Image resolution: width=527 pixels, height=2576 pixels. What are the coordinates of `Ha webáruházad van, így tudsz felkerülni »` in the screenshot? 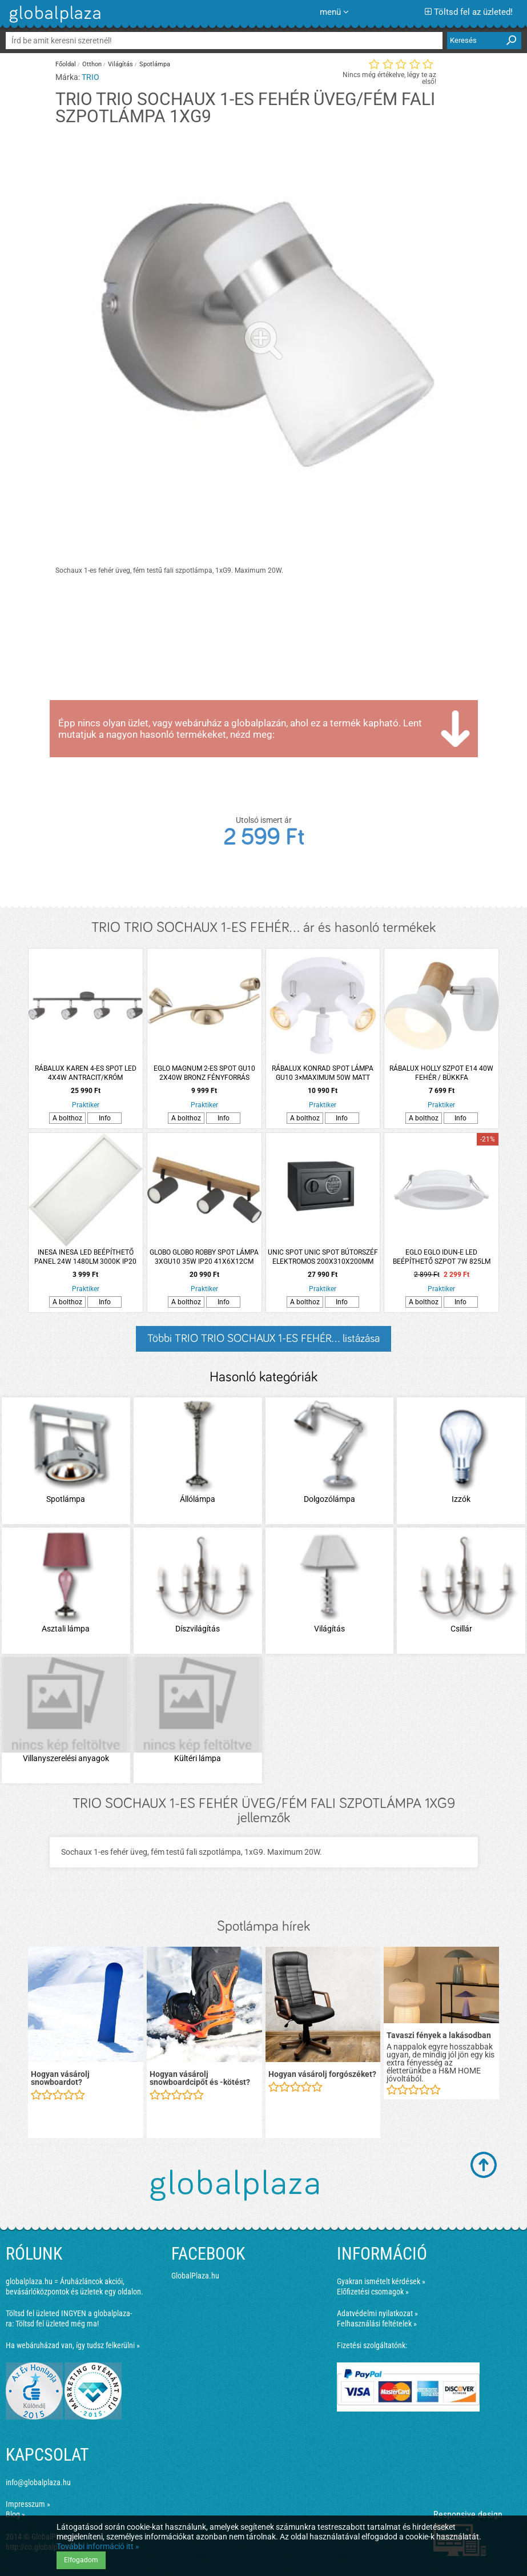 It's located at (73, 2345).